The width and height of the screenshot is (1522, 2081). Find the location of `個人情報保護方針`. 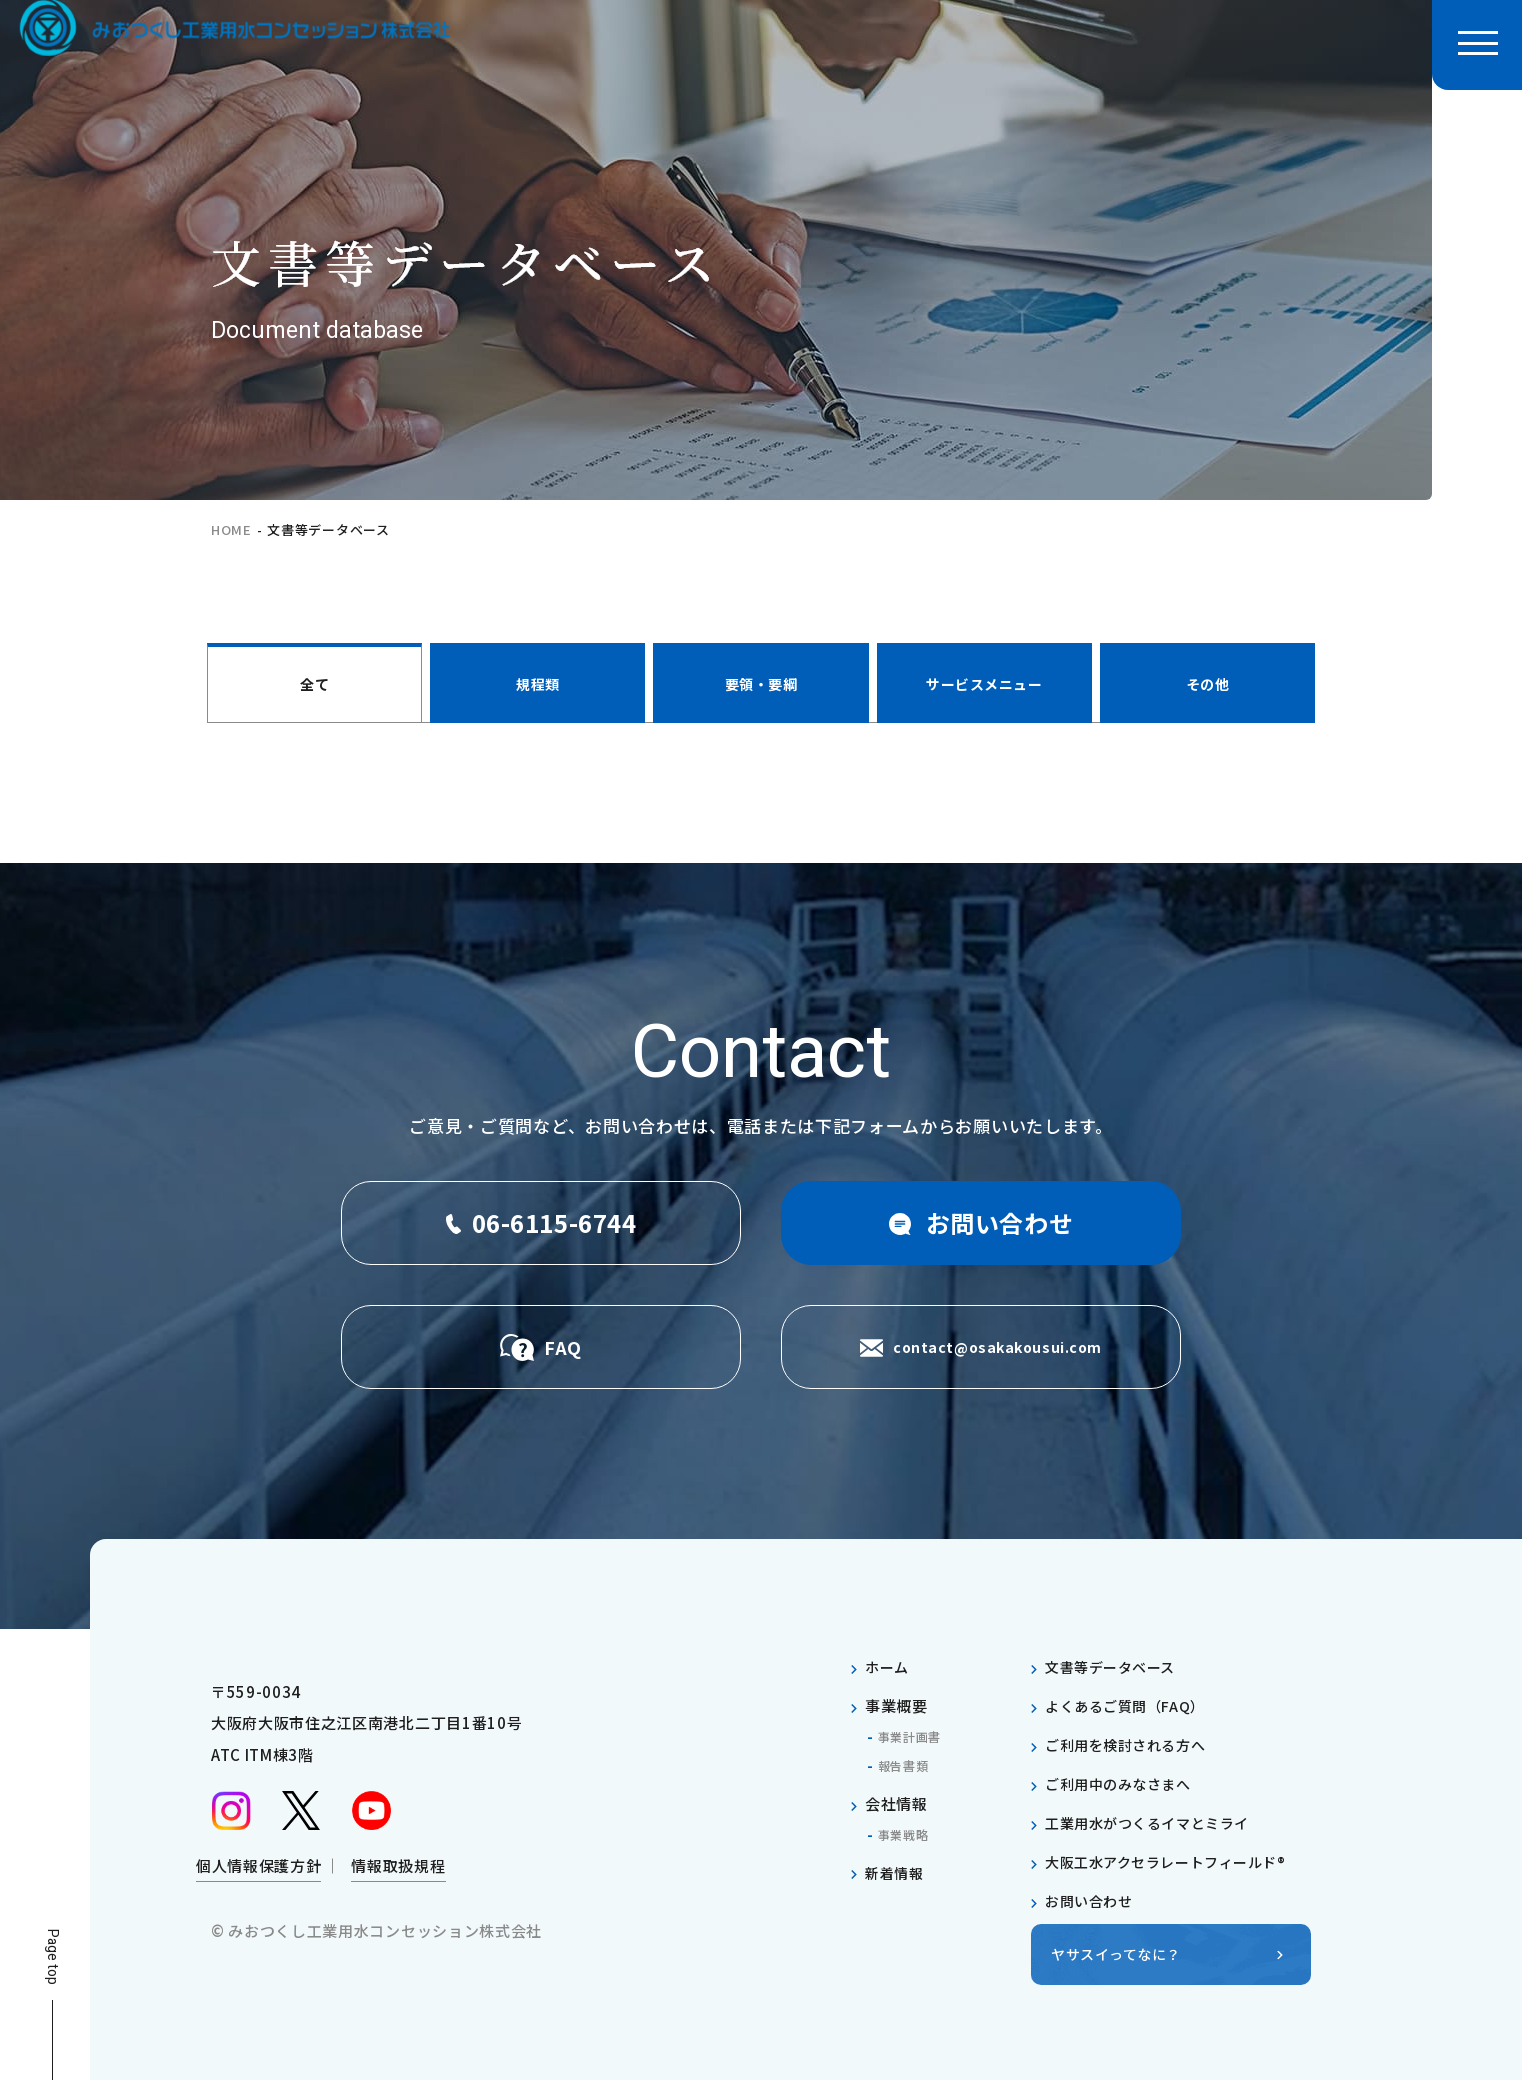

個人情報保護方針 is located at coordinates (258, 1872).